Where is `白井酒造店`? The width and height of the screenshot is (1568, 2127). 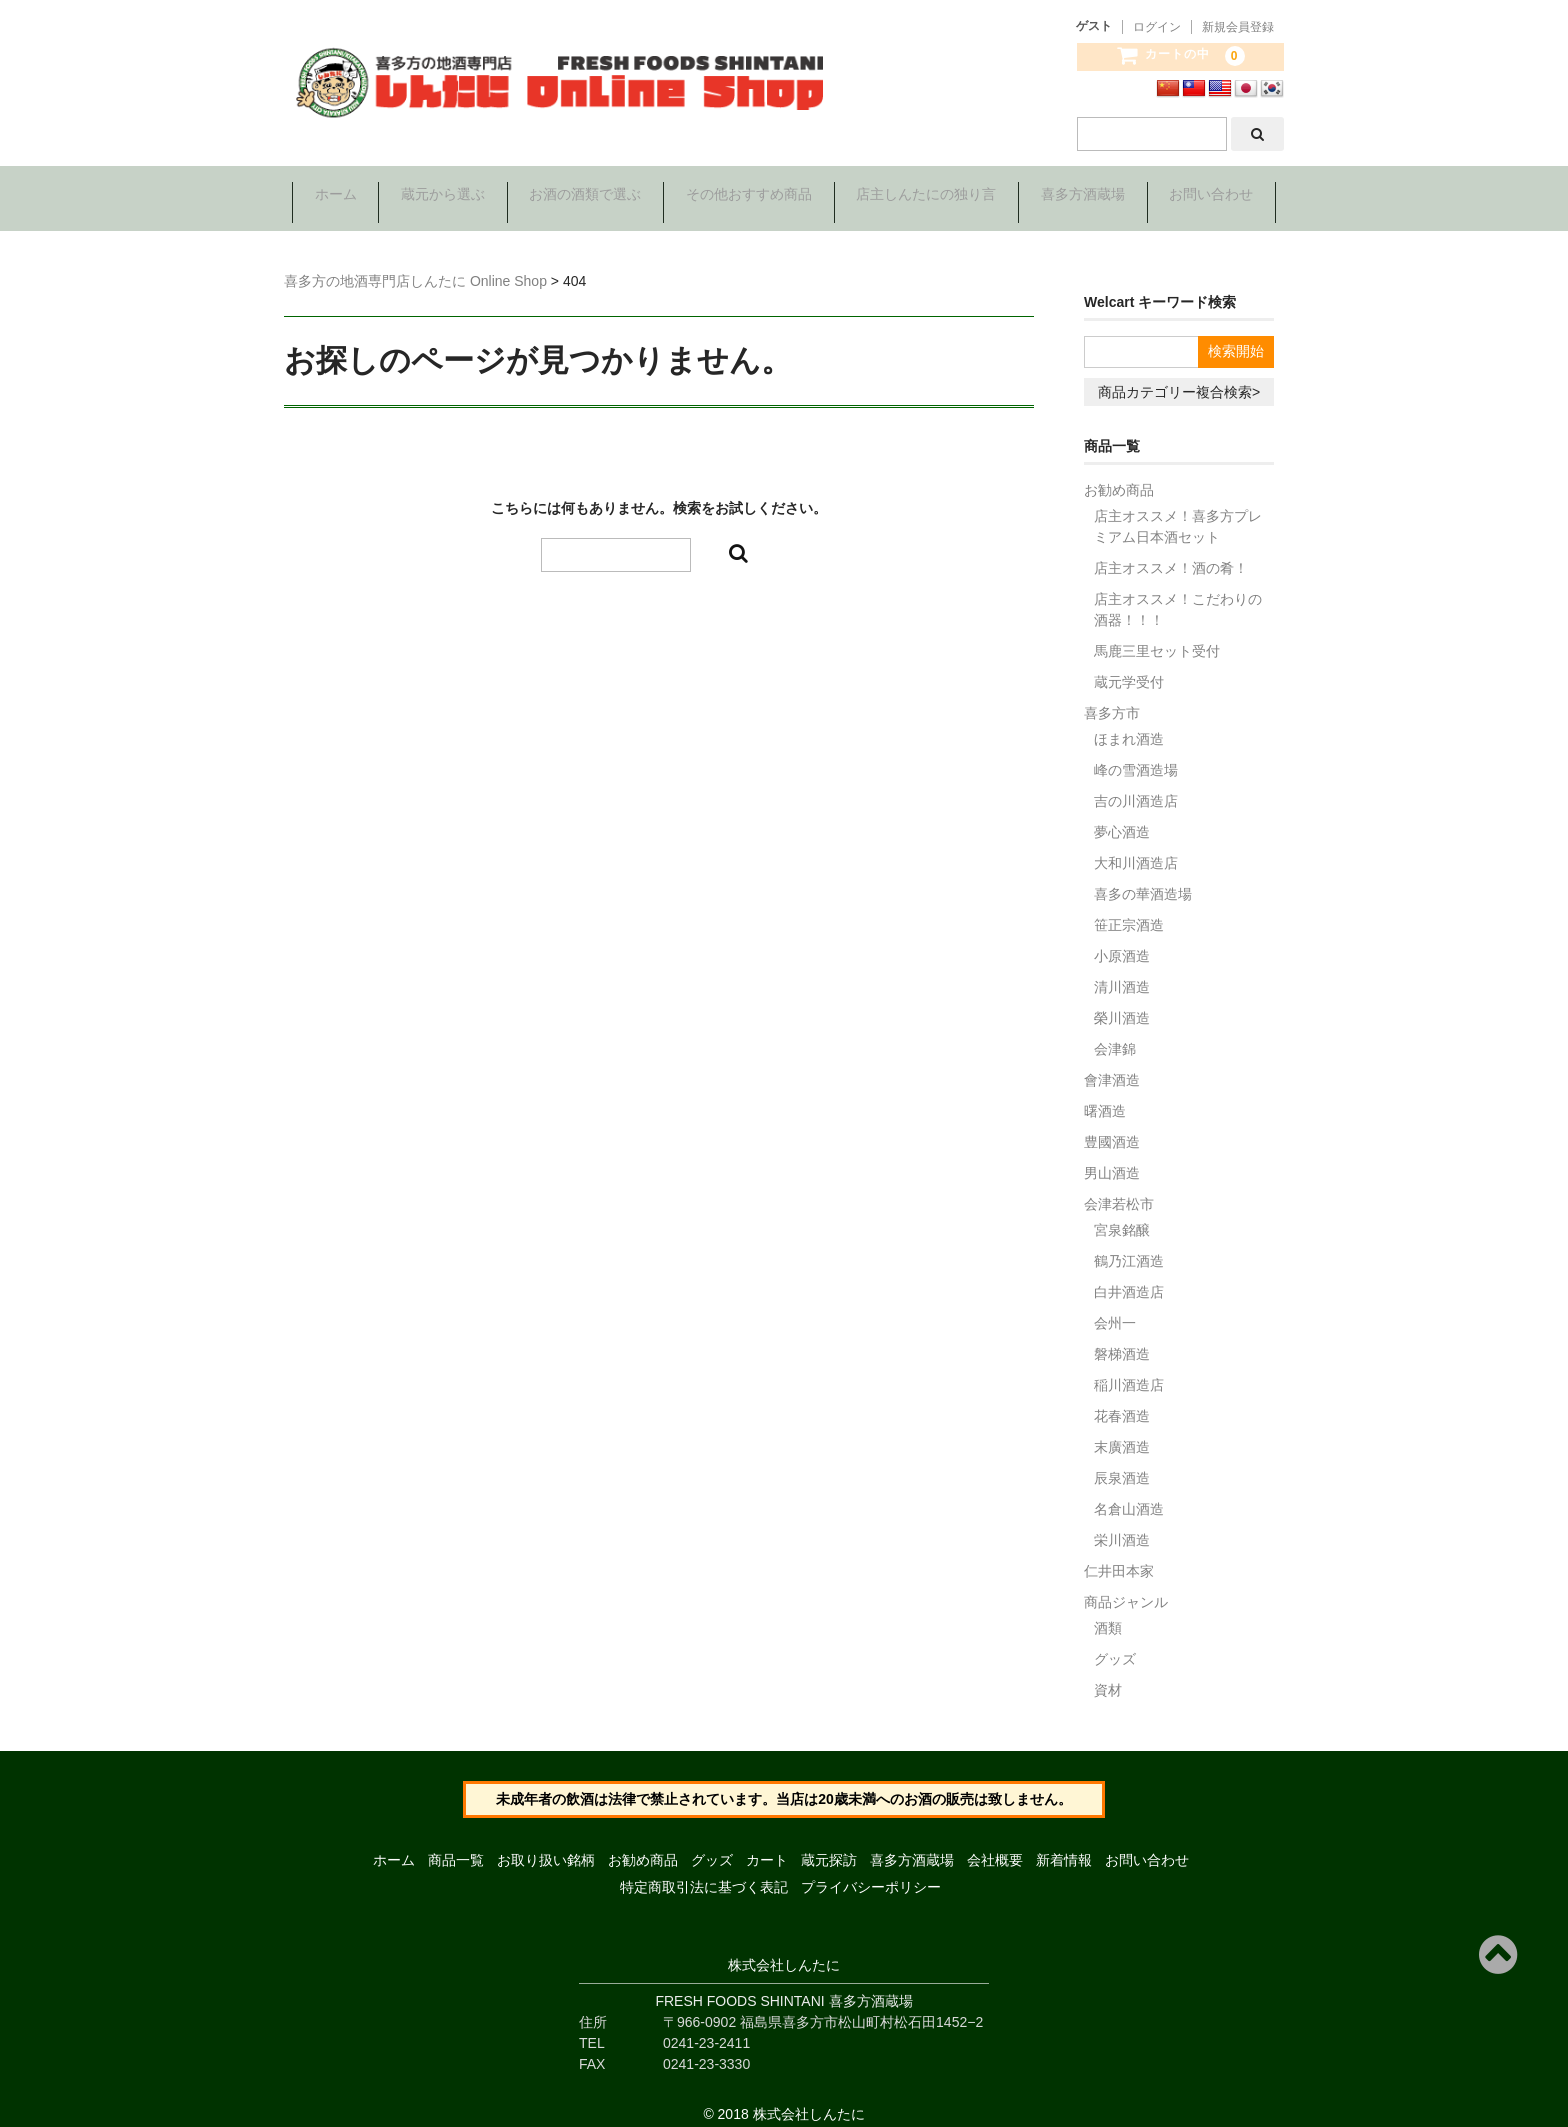
白井酒造店 is located at coordinates (1129, 1278).